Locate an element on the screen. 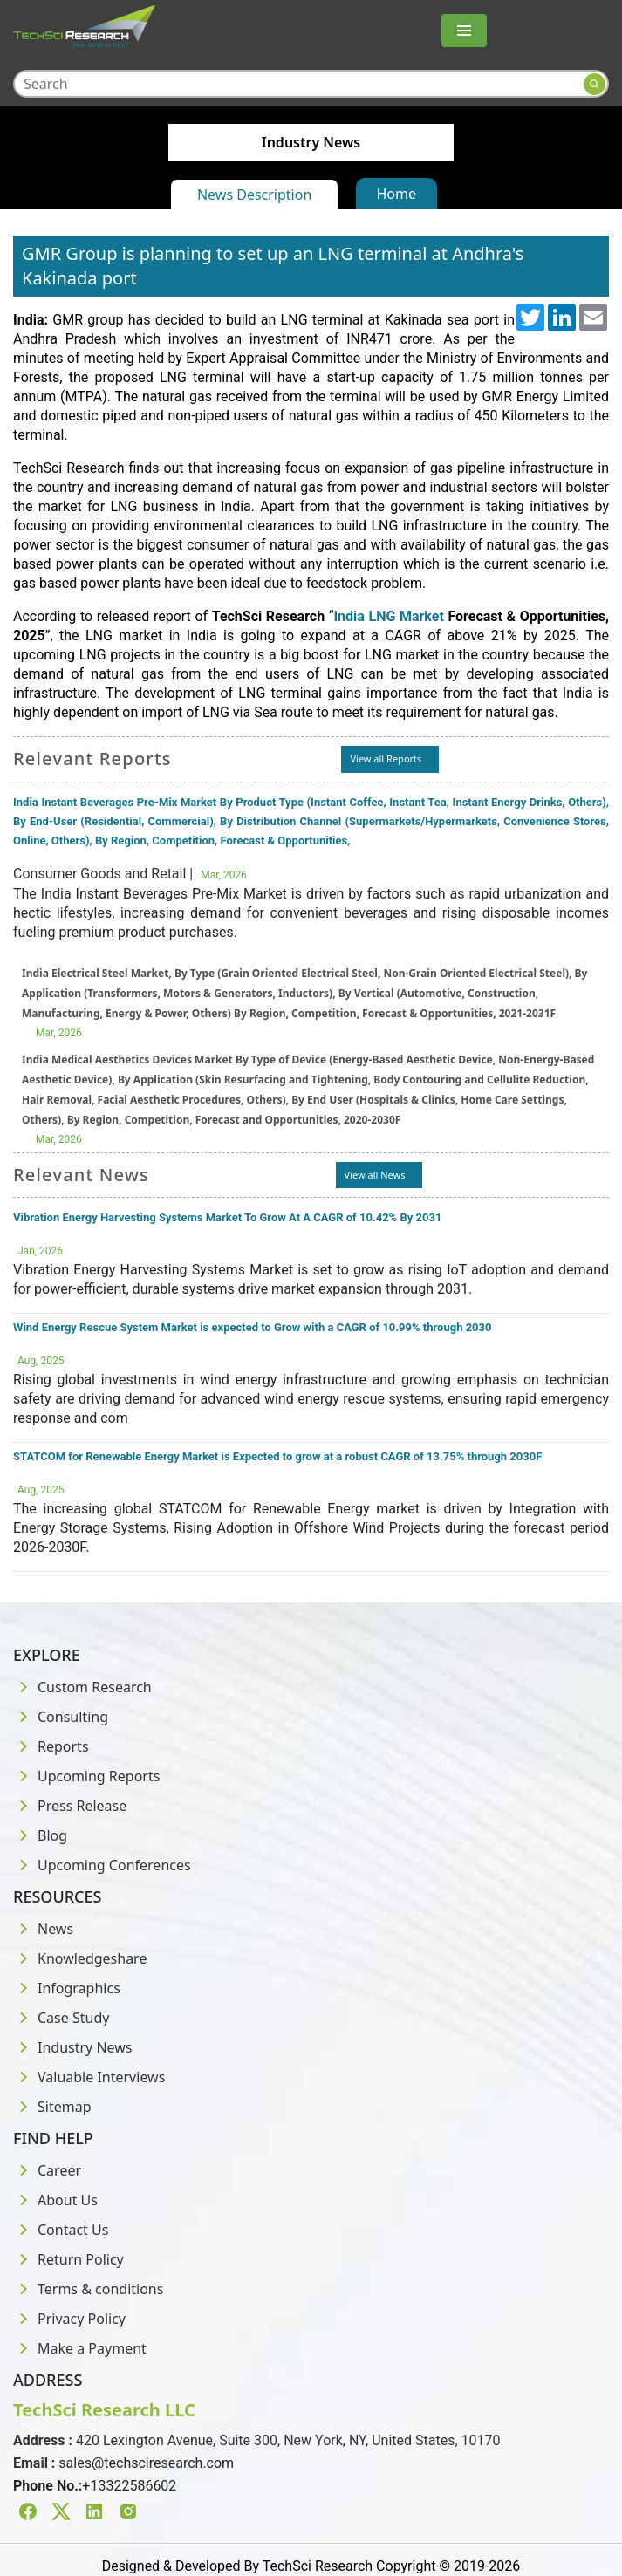 This screenshot has width=622, height=2576. Upcoming Reports is located at coordinates (86, 1776).